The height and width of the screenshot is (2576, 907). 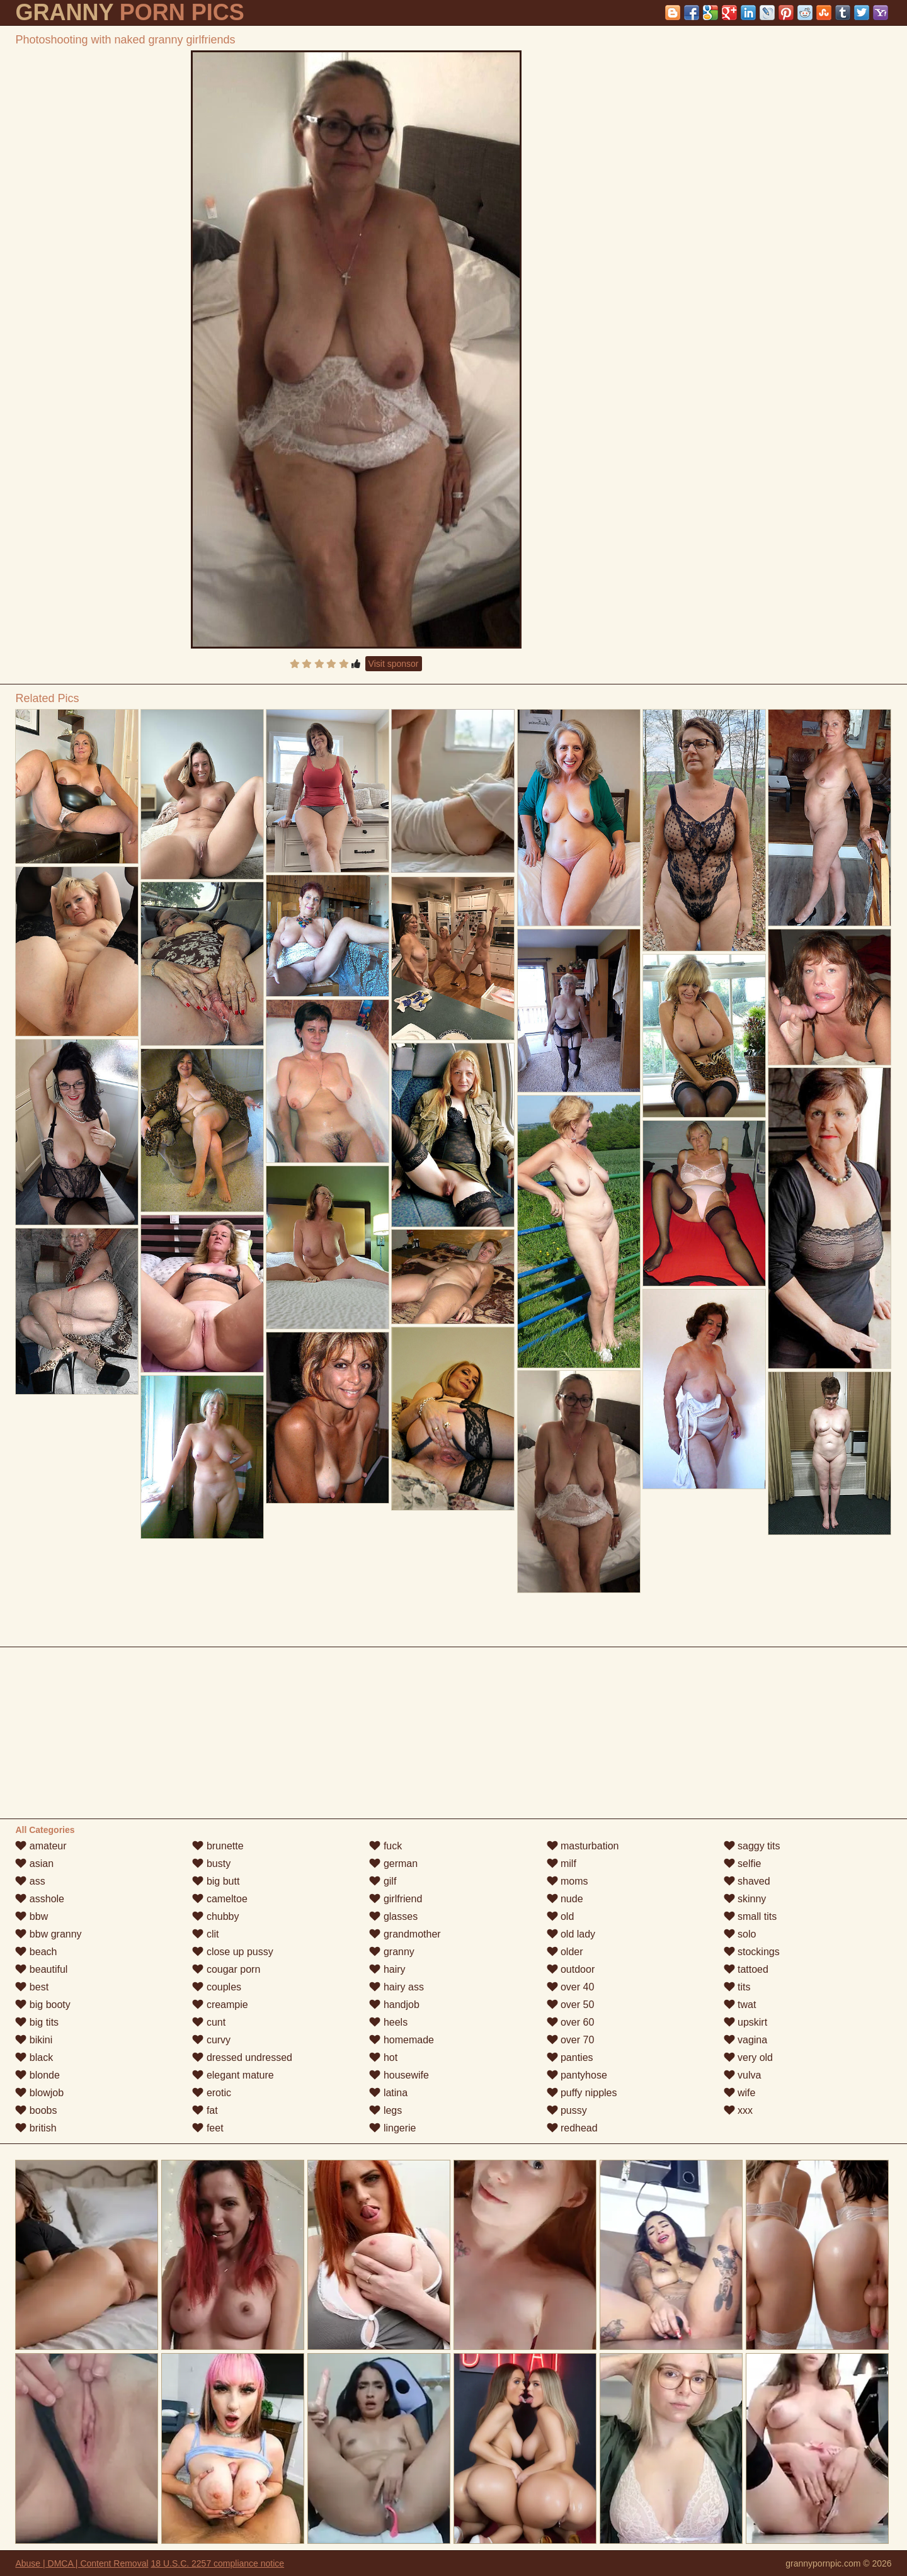 What do you see at coordinates (232, 1951) in the screenshot?
I see `close up pussy` at bounding box center [232, 1951].